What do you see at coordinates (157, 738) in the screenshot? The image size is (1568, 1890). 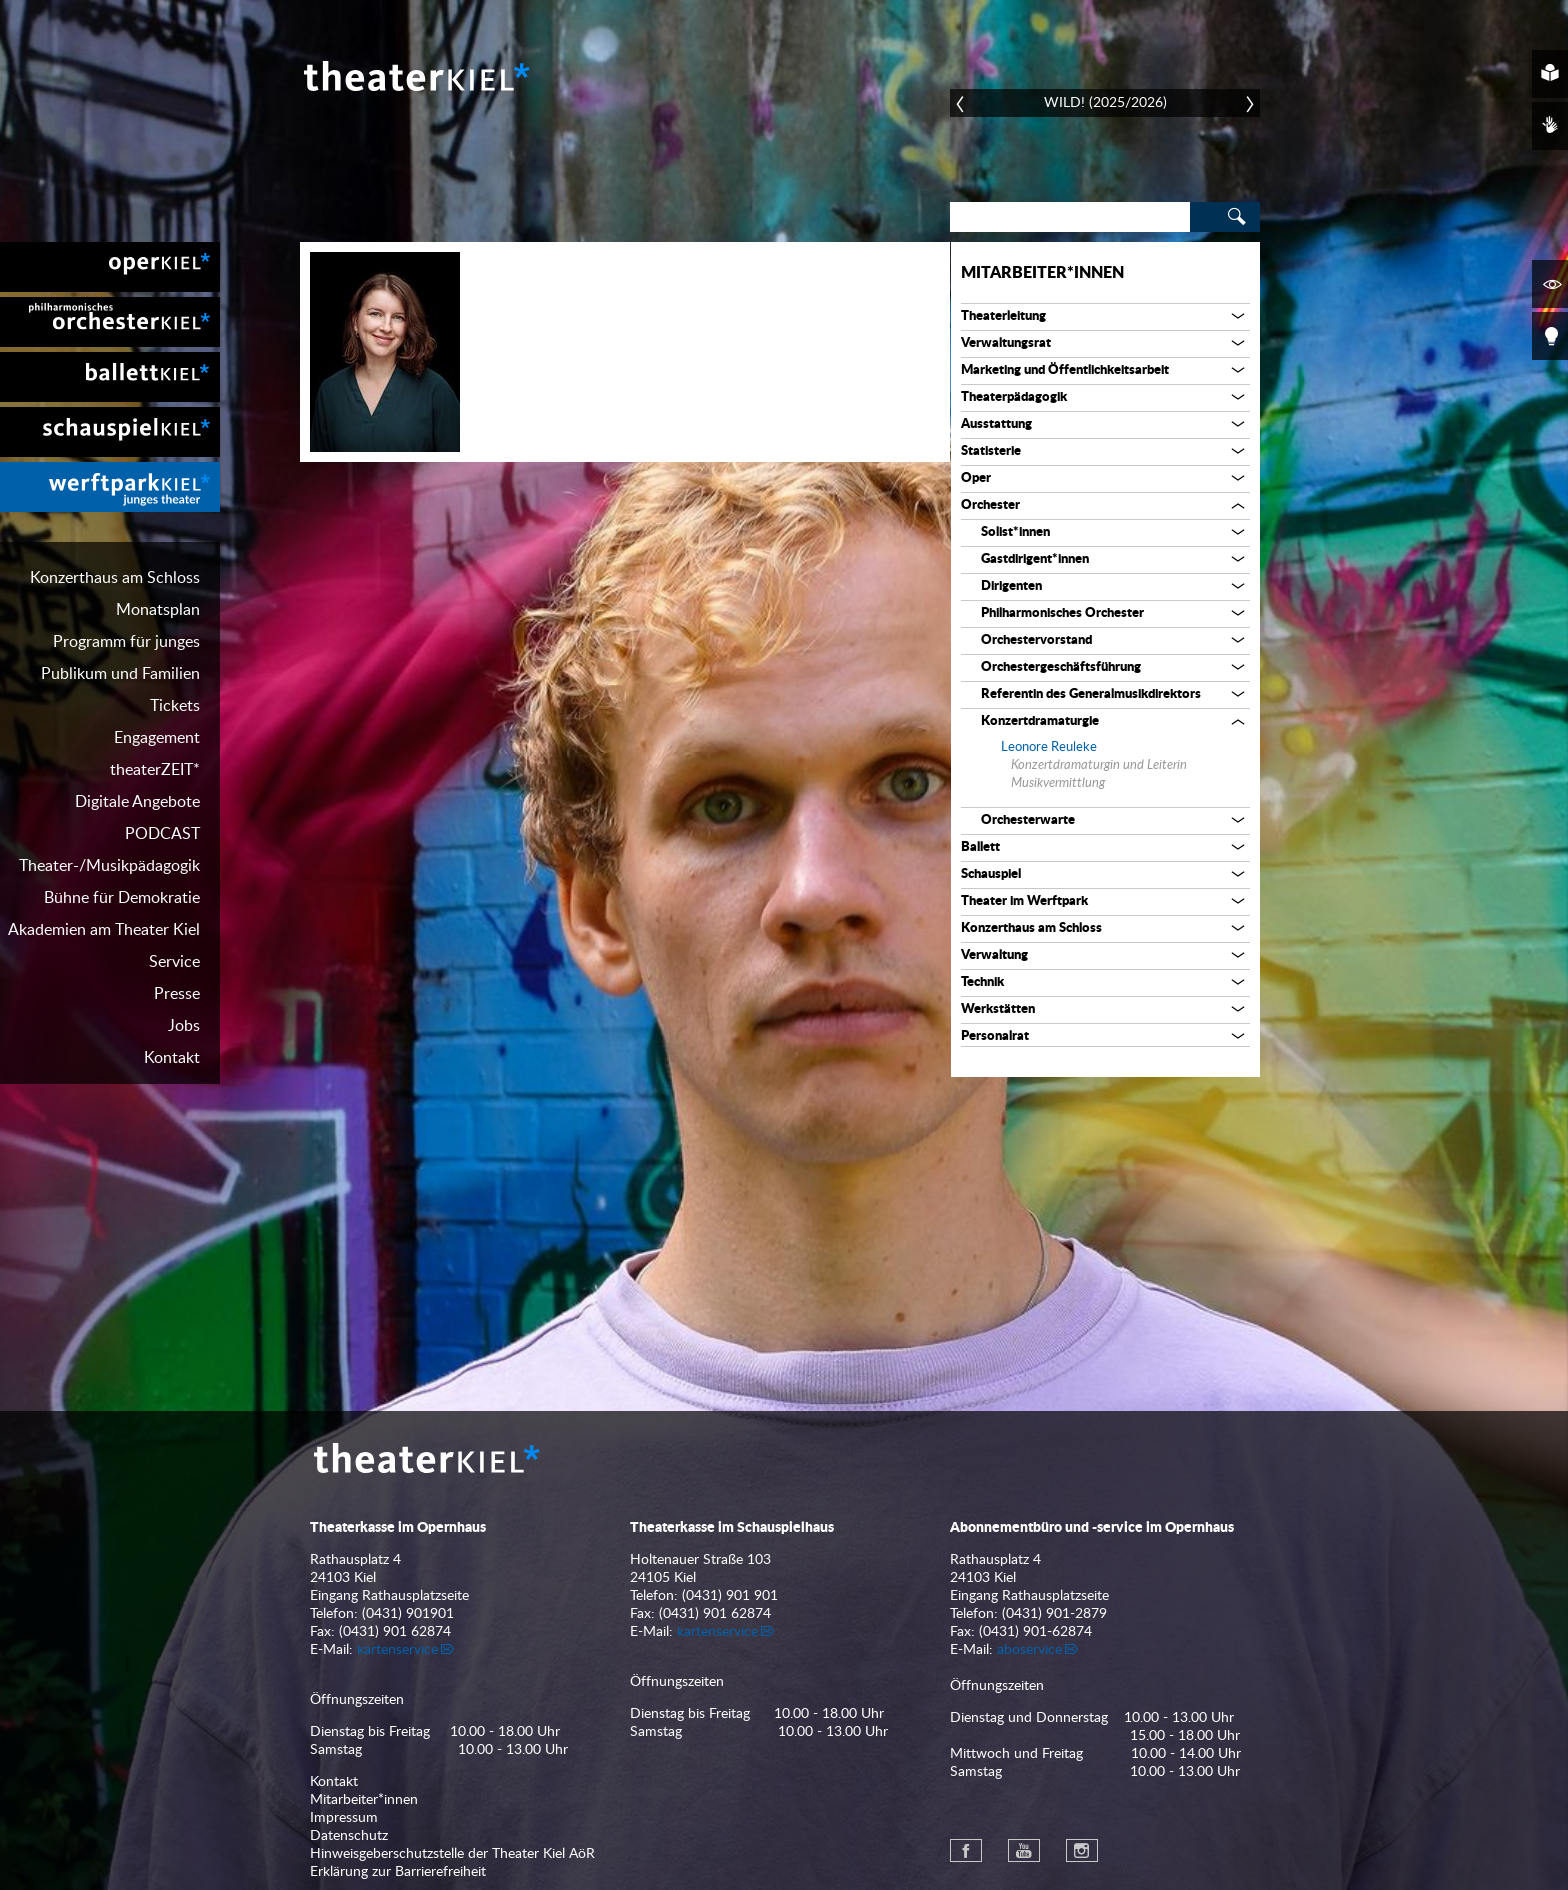 I see `Engagement` at bounding box center [157, 738].